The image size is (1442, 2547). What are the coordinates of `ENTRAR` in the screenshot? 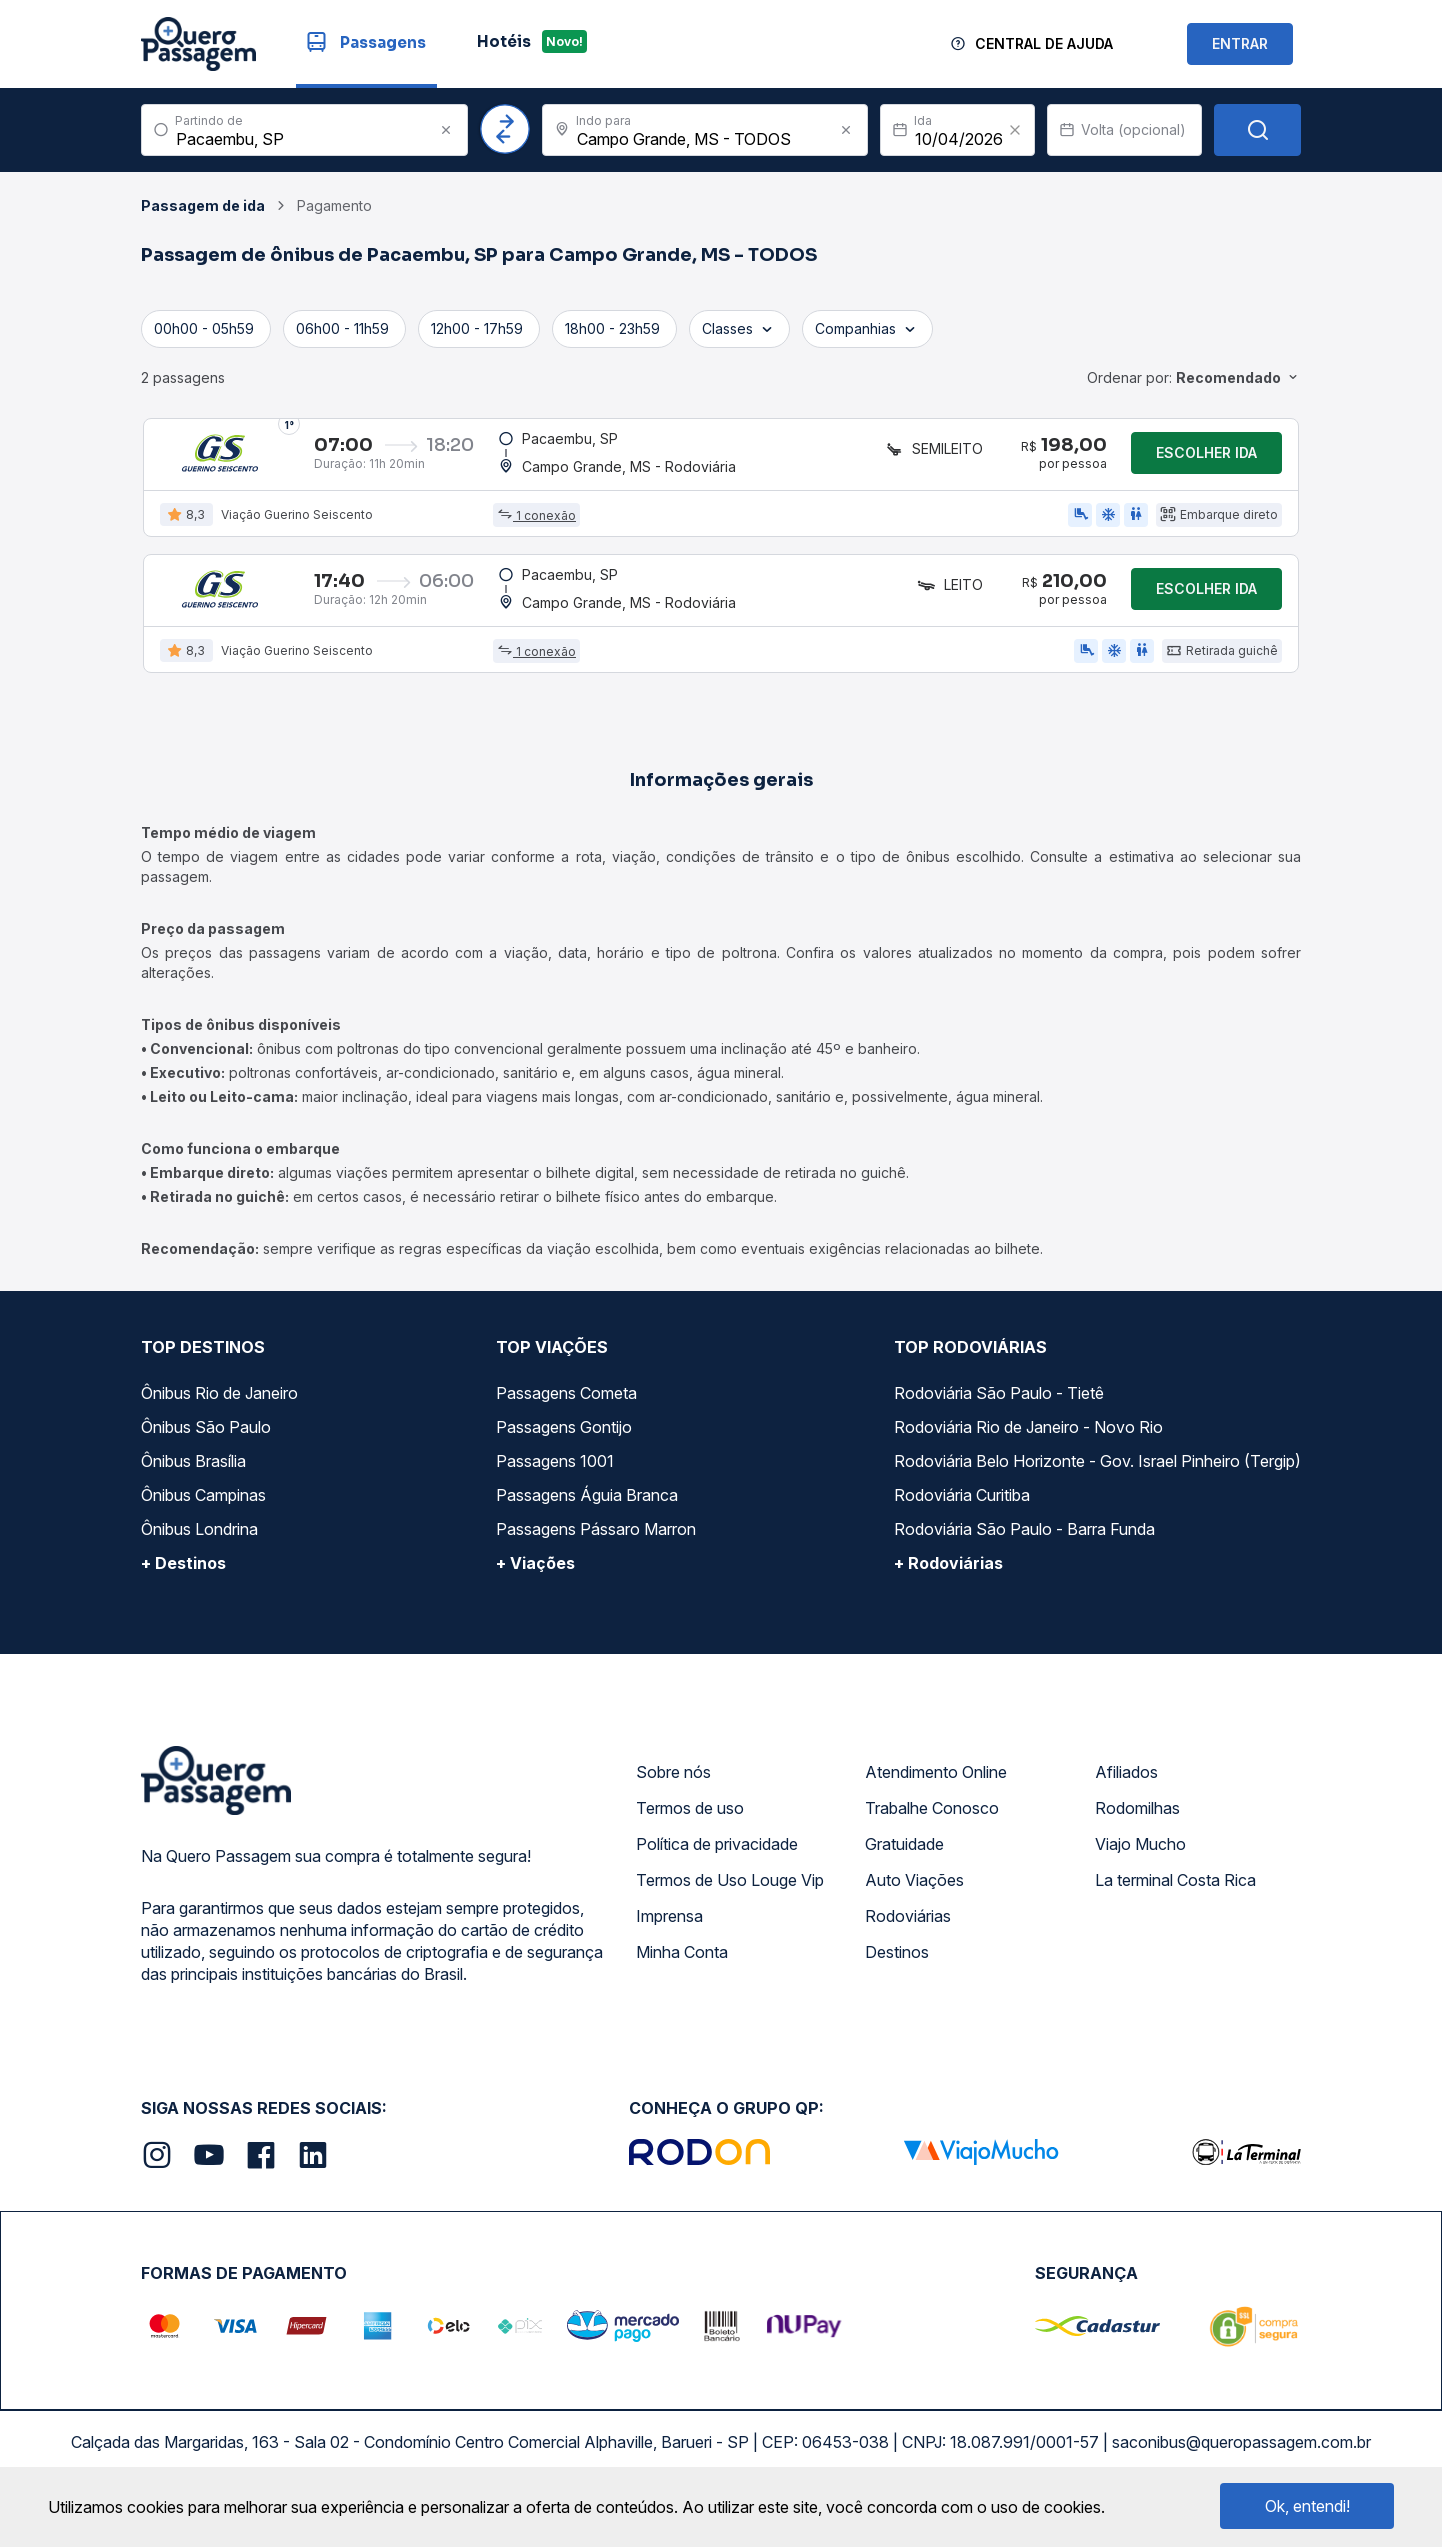 It's located at (1240, 43).